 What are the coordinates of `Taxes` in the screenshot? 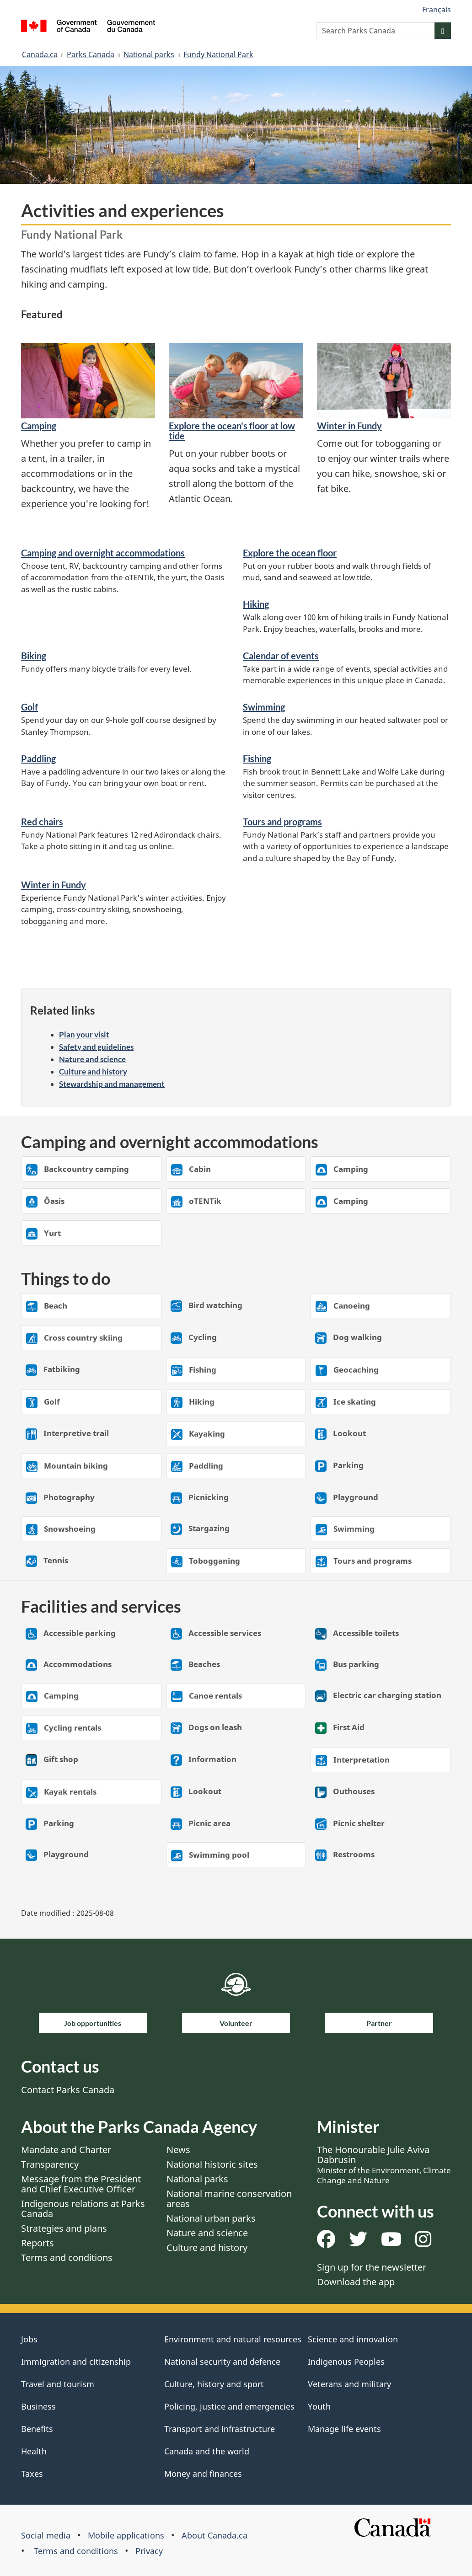 It's located at (32, 2473).